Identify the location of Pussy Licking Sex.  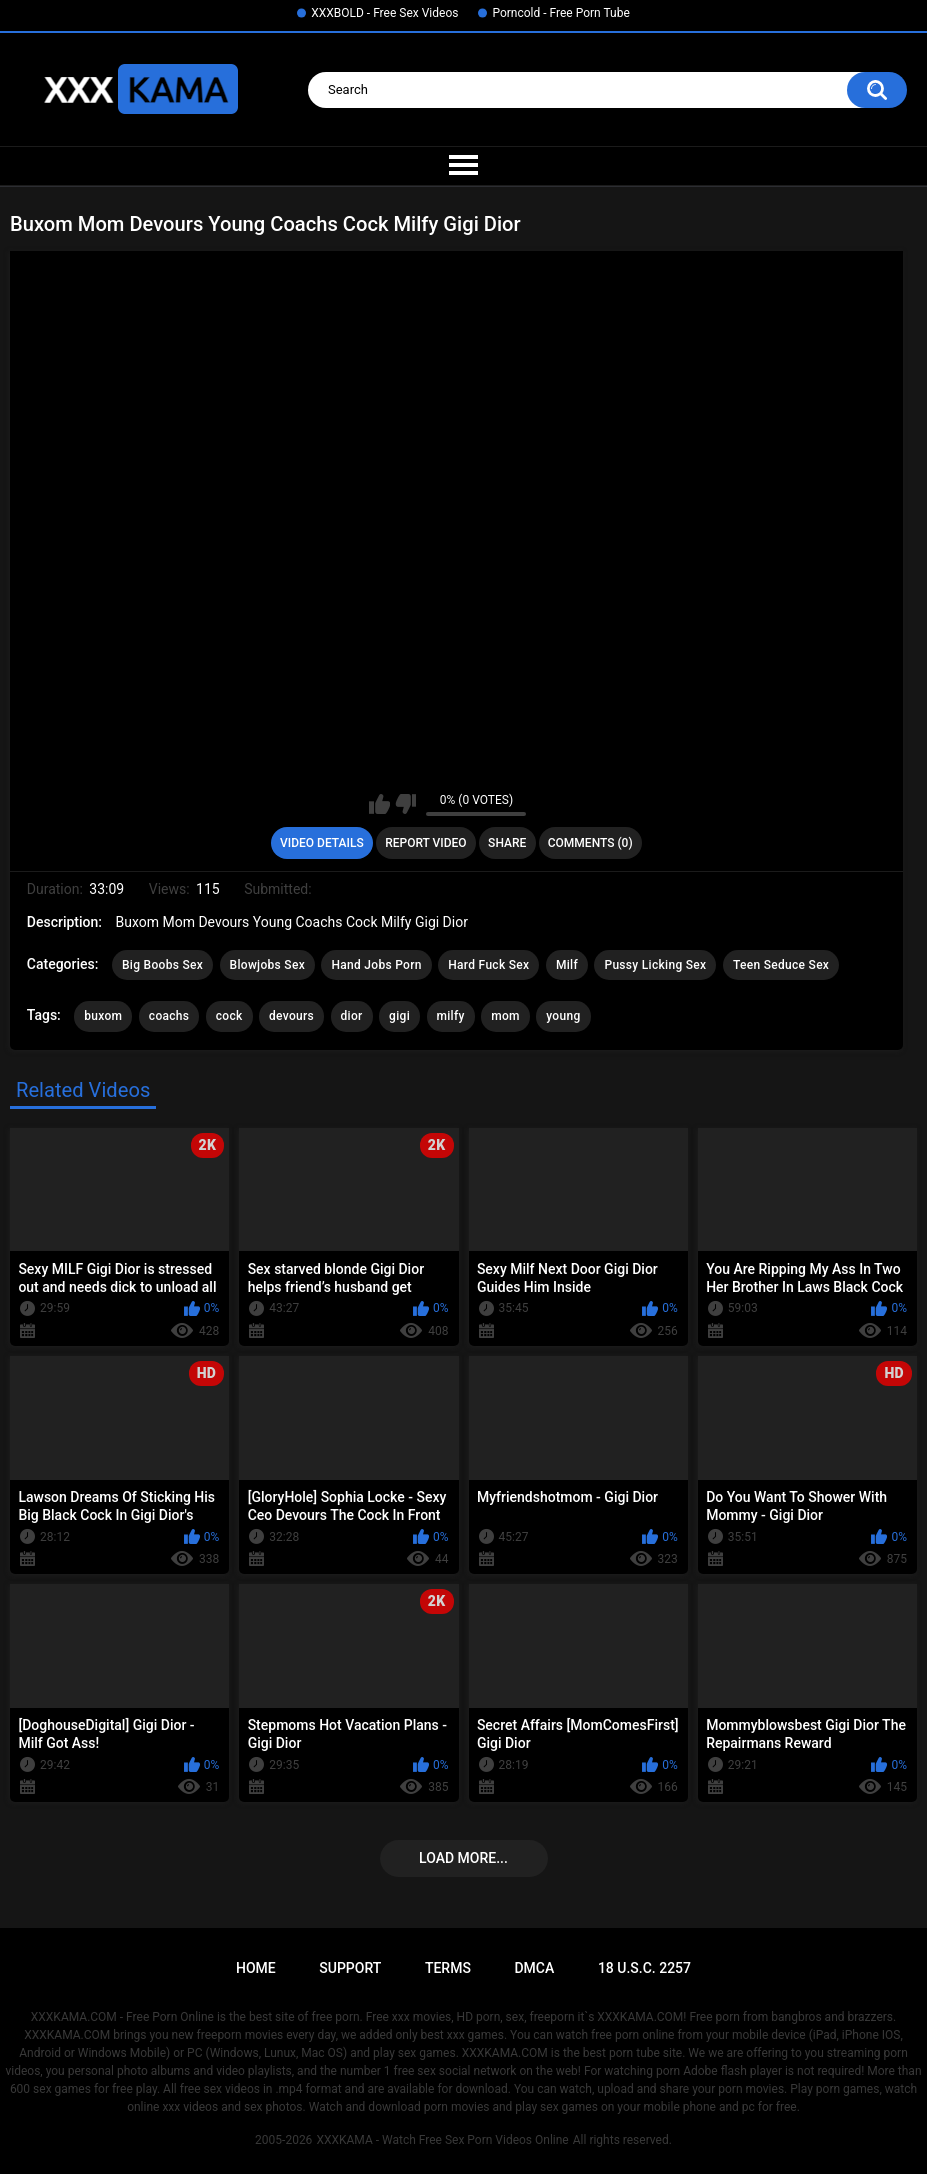
(655, 965).